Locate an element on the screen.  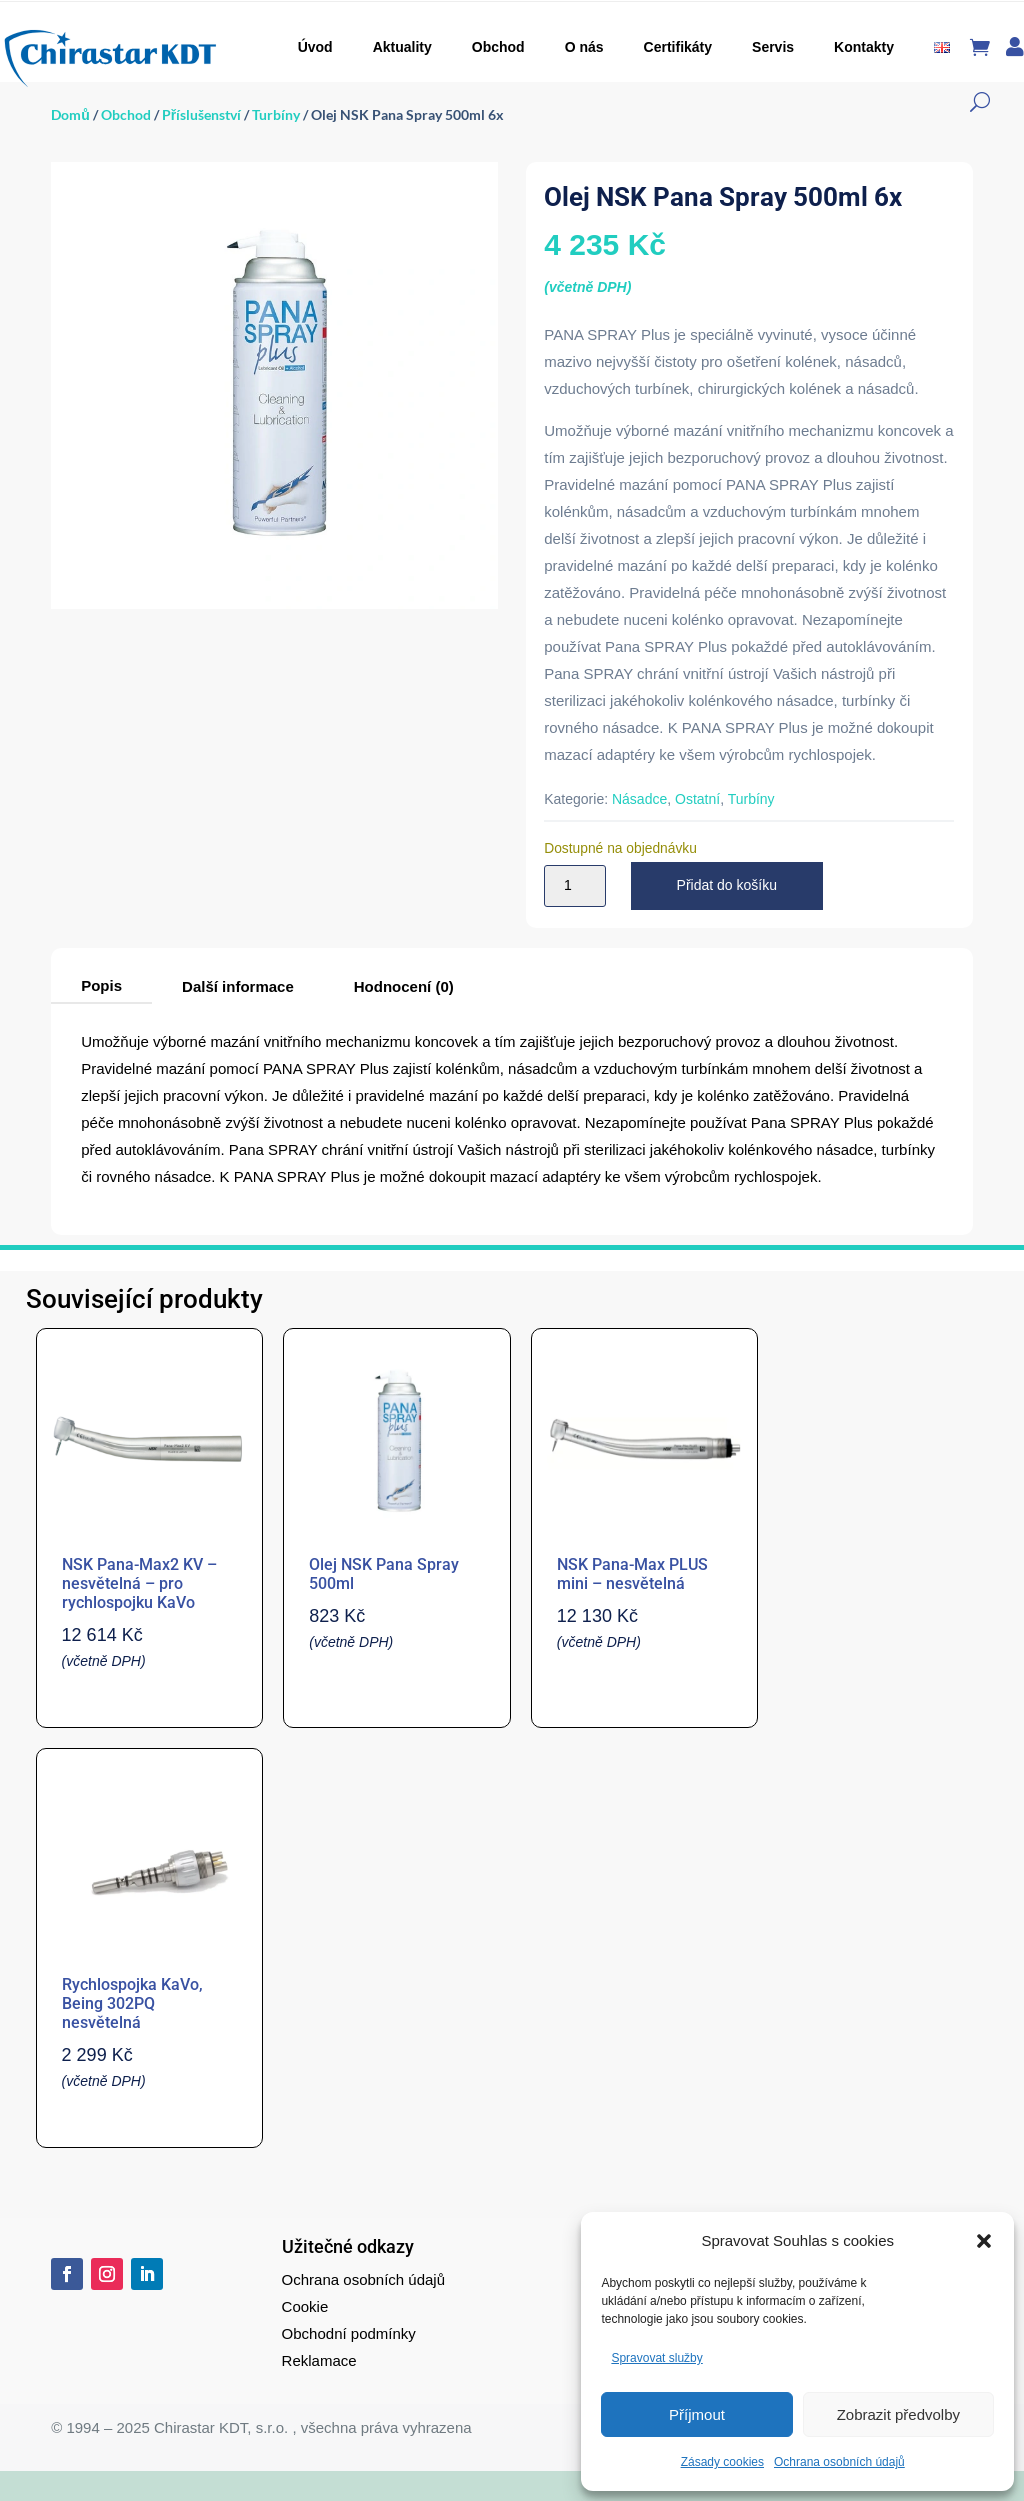
Kontakty is located at coordinates (864, 47).